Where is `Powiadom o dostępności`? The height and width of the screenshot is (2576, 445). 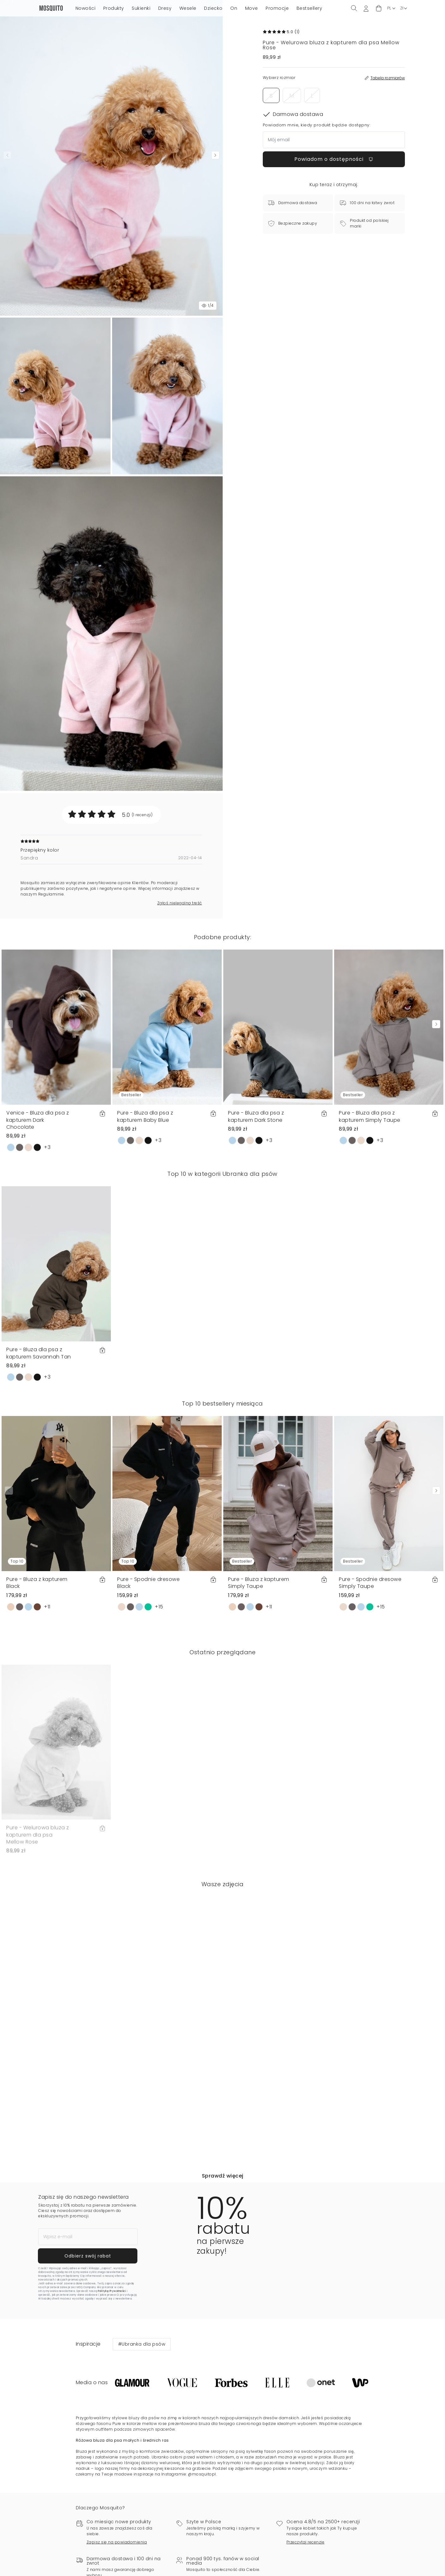
Powiadom o dostępności is located at coordinates (333, 159).